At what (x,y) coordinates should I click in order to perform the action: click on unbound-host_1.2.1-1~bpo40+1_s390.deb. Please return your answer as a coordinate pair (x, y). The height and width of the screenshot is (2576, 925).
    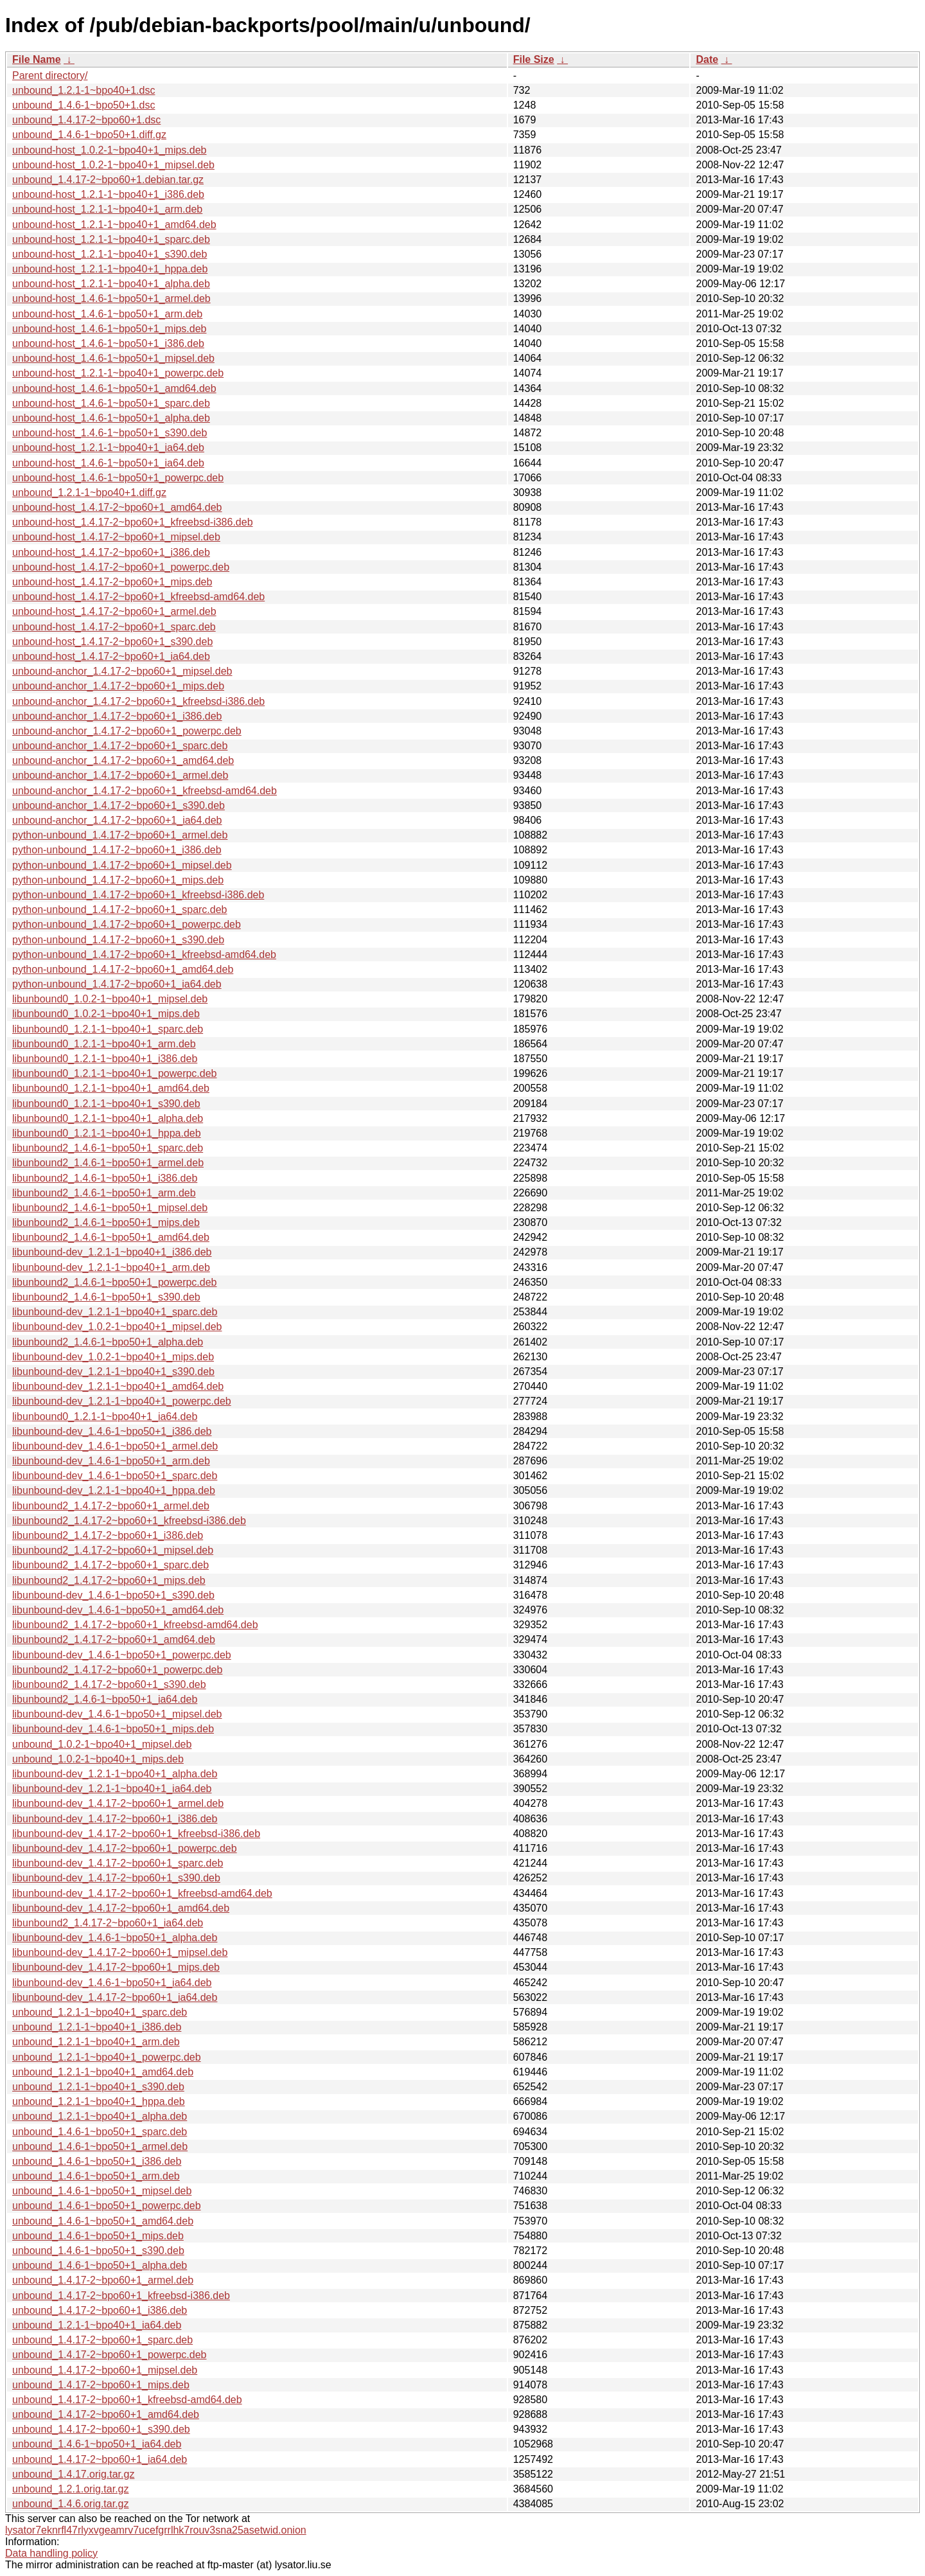
    Looking at the image, I should click on (109, 254).